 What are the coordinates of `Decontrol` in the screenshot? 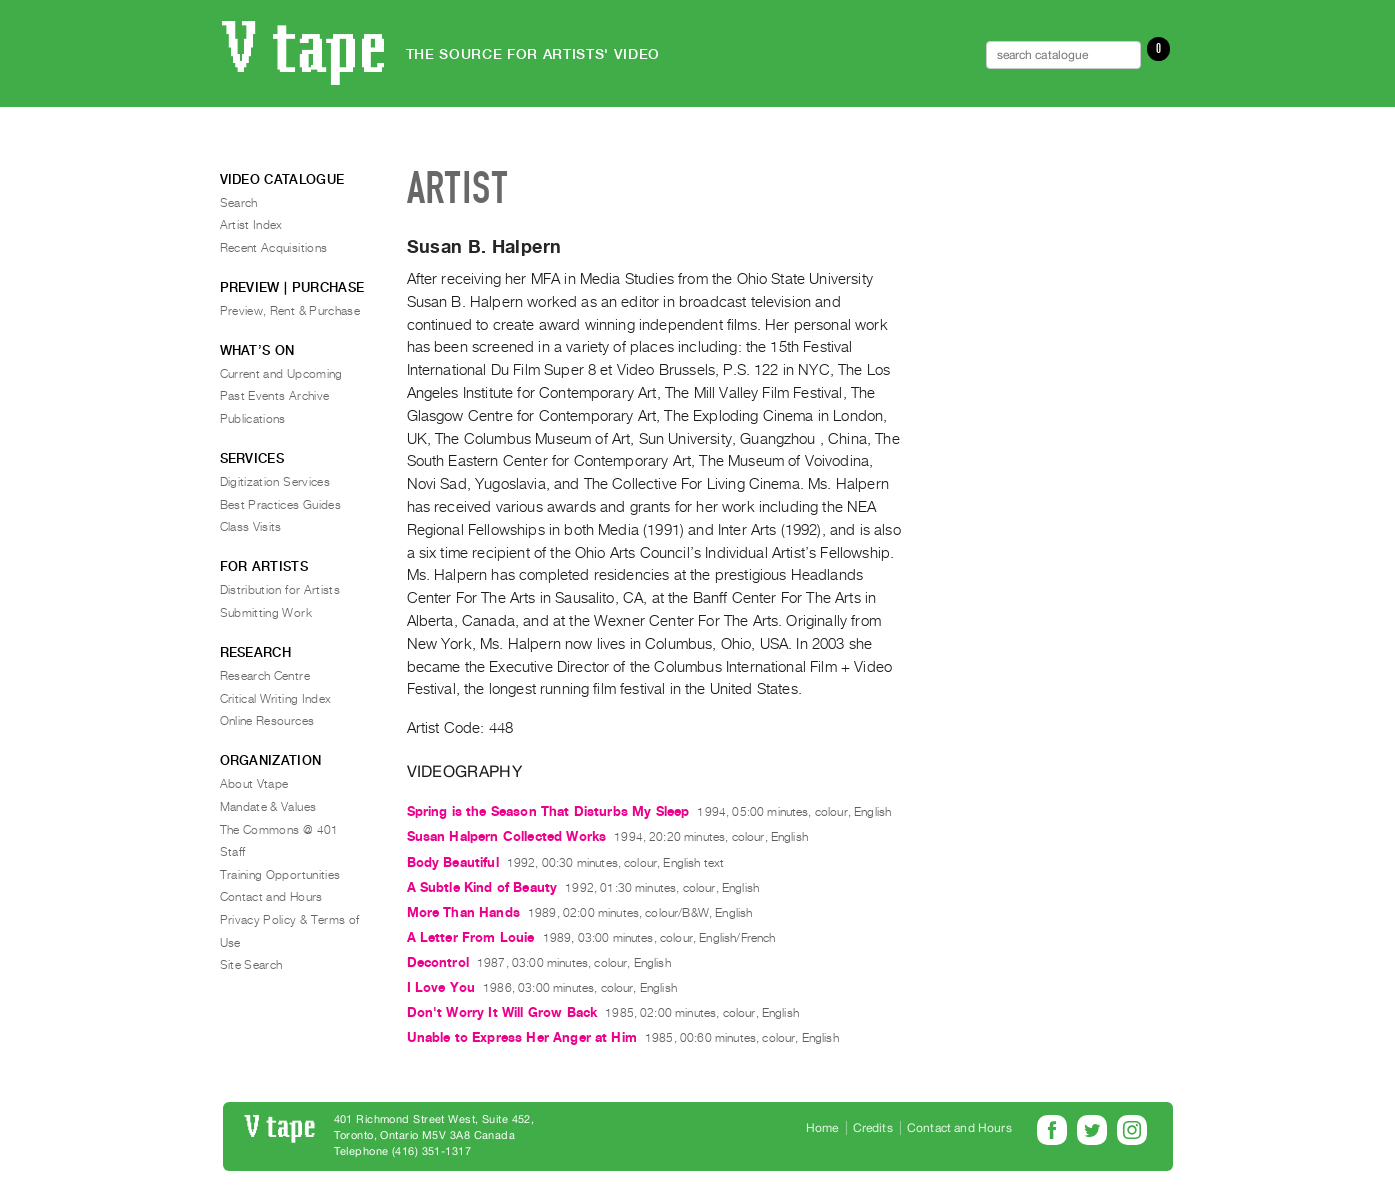 It's located at (438, 962).